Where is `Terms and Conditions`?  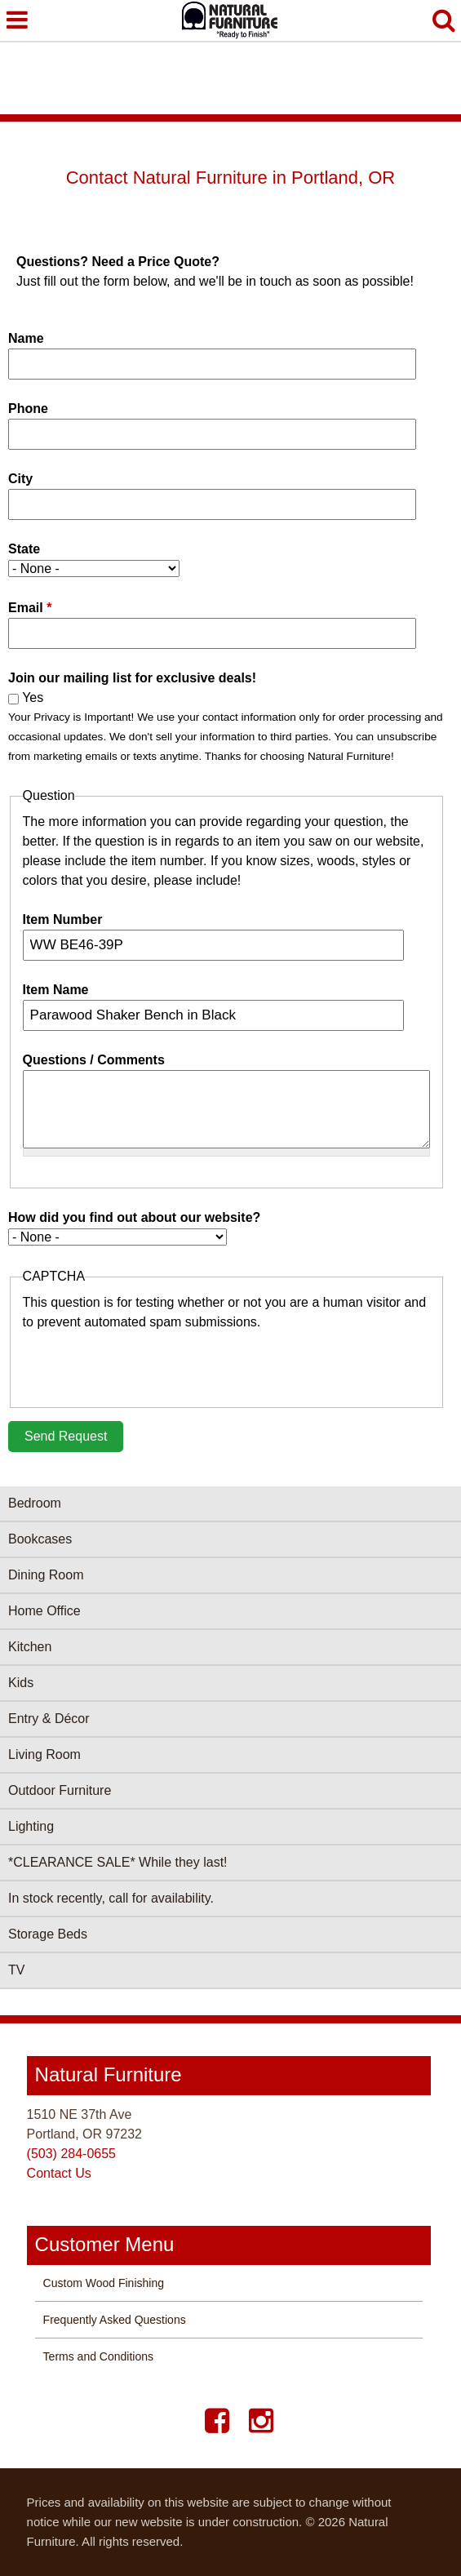
Terms and Conditions is located at coordinates (98, 2356).